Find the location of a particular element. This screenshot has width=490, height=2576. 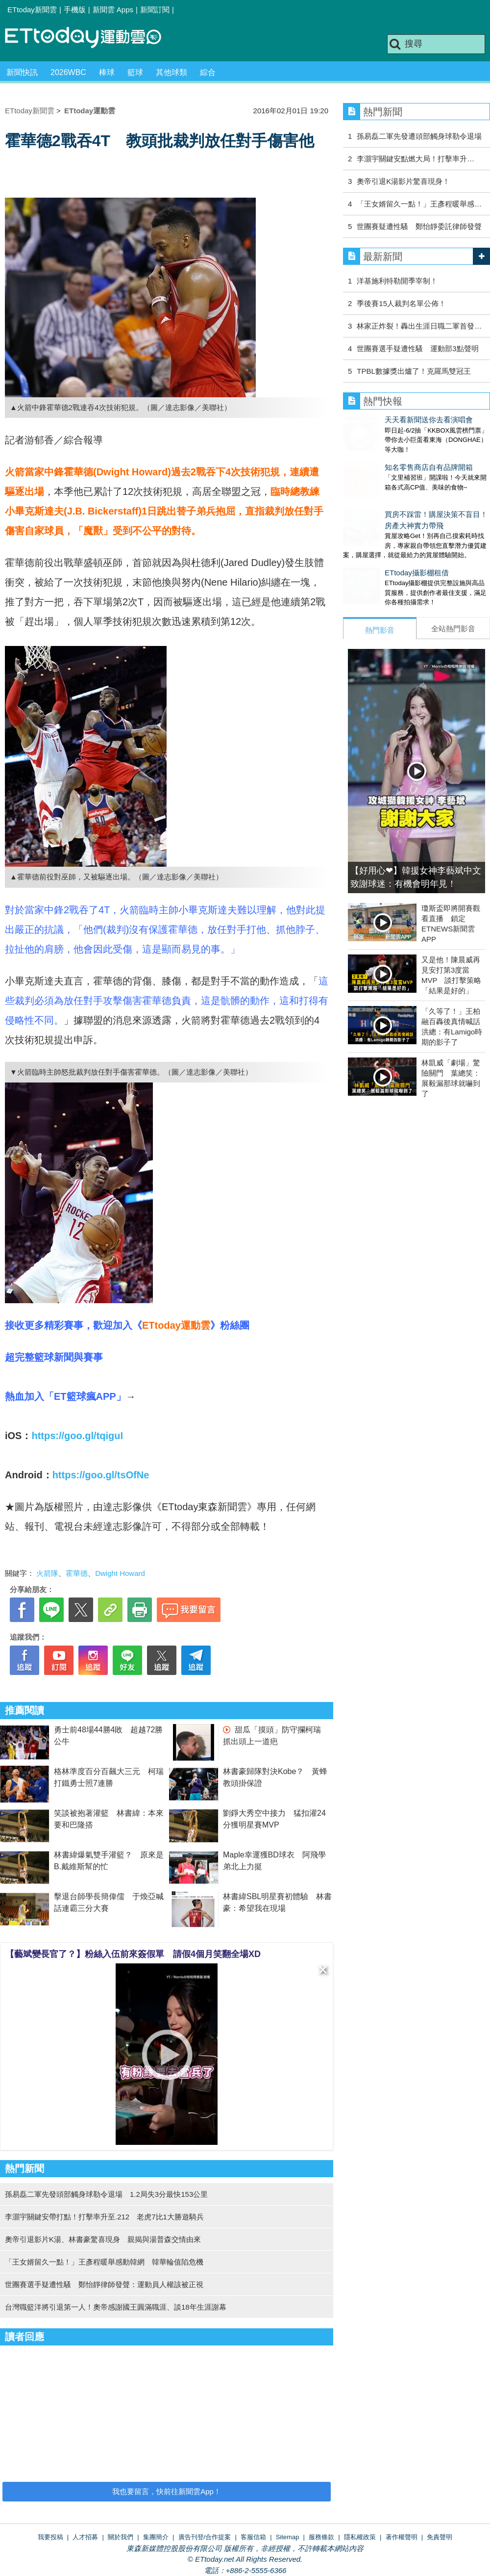

關於我們 is located at coordinates (120, 2537).